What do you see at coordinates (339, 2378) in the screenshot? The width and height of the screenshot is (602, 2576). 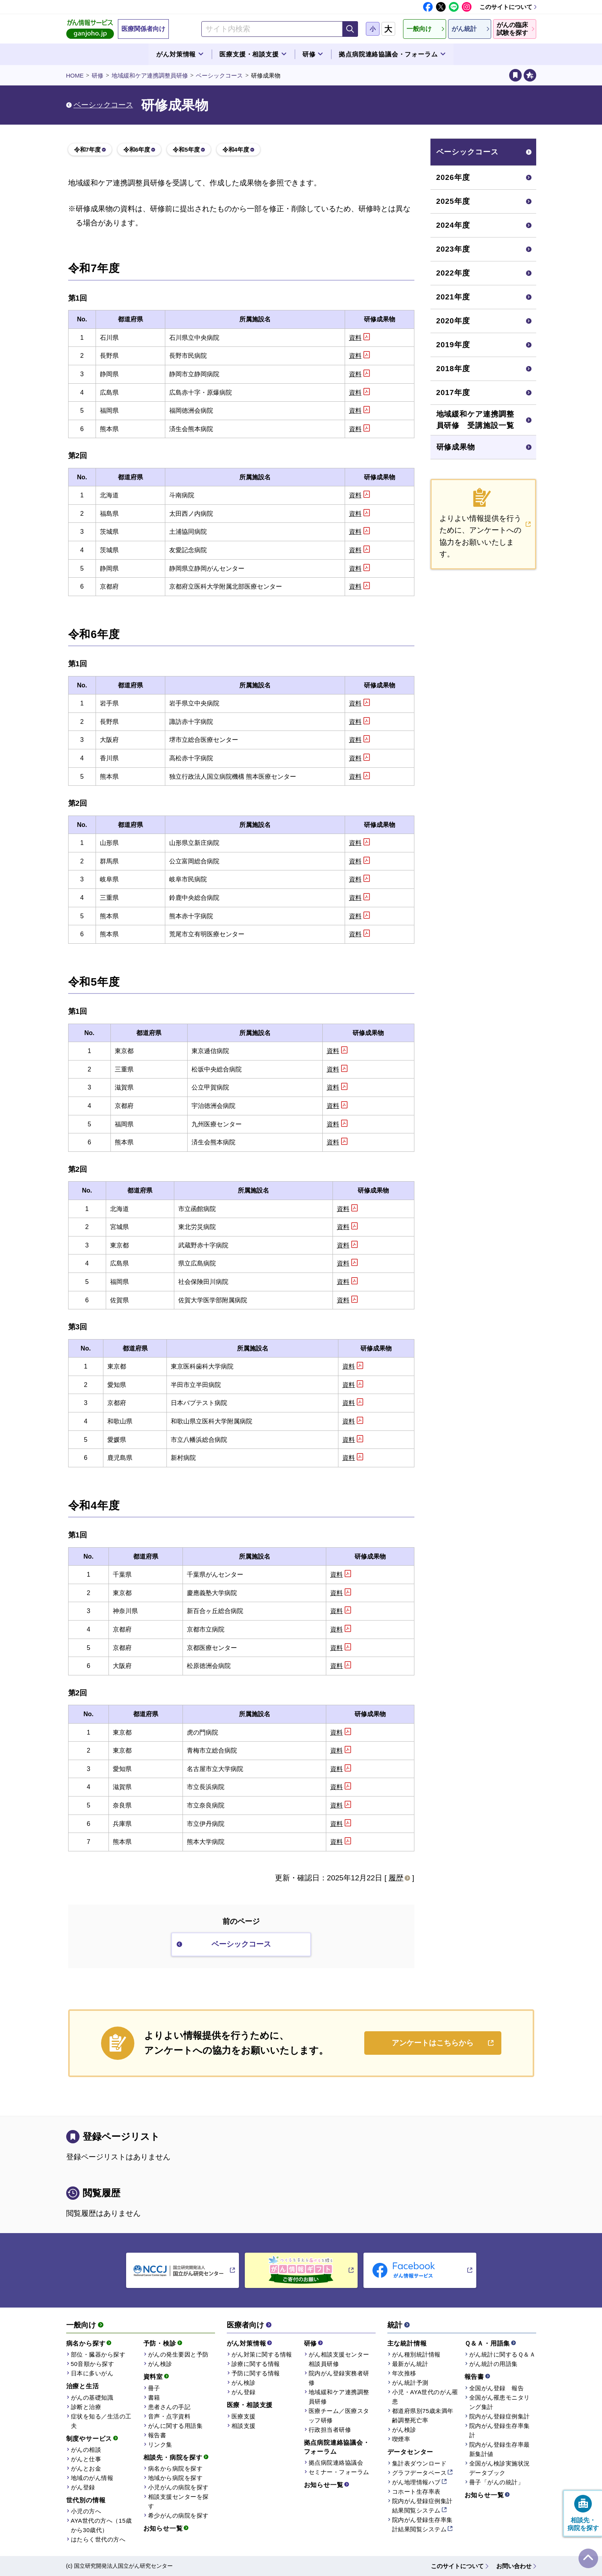 I see `院内がん登録実務者研修` at bounding box center [339, 2378].